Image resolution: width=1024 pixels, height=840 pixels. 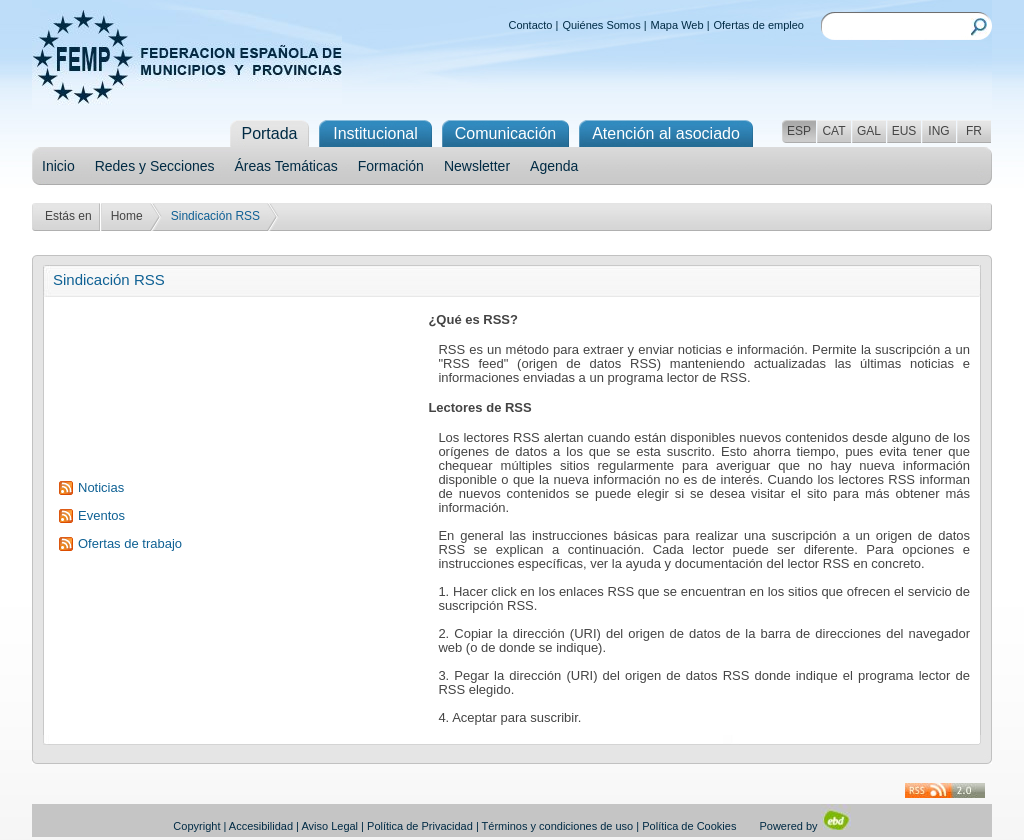 What do you see at coordinates (833, 131) in the screenshot?
I see `CAT` at bounding box center [833, 131].